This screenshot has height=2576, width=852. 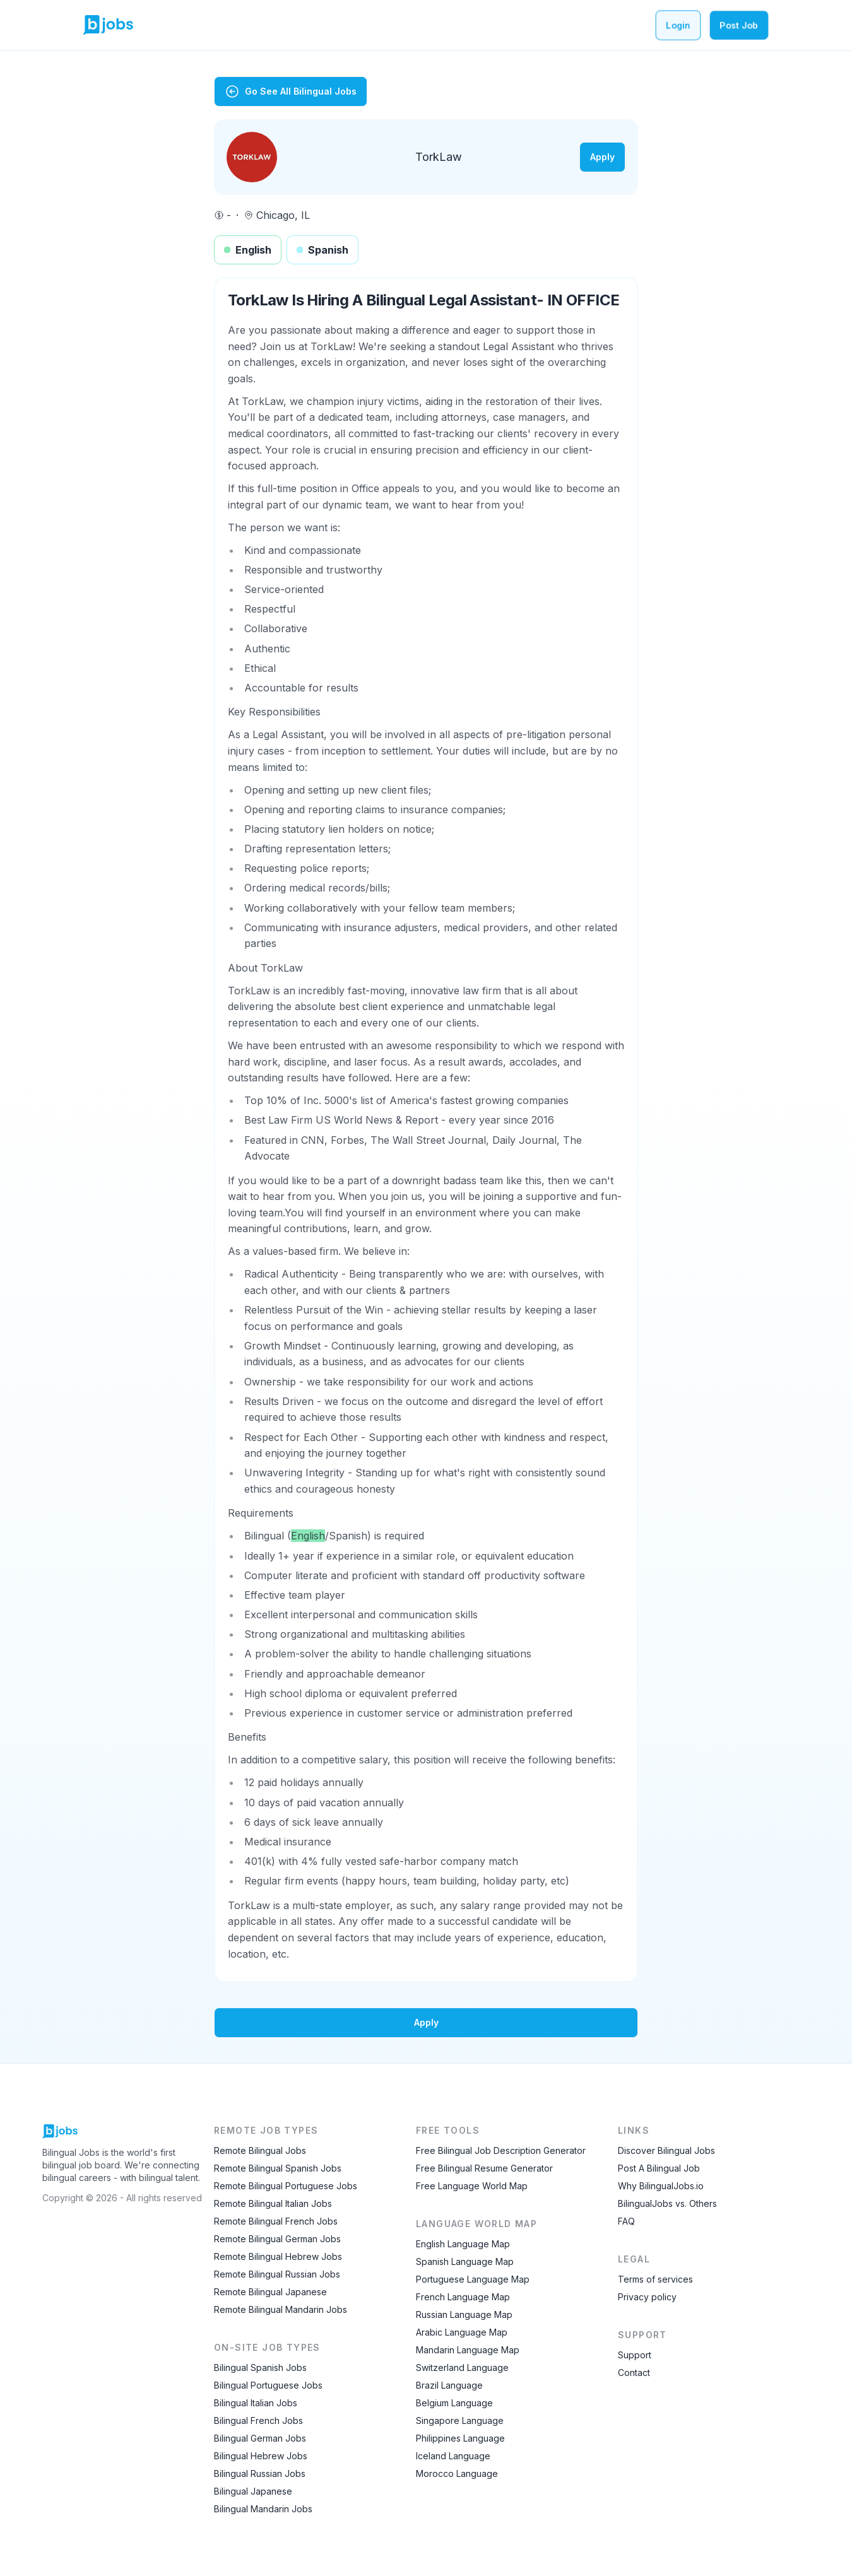 What do you see at coordinates (449, 2385) in the screenshot?
I see `Brazil Language` at bounding box center [449, 2385].